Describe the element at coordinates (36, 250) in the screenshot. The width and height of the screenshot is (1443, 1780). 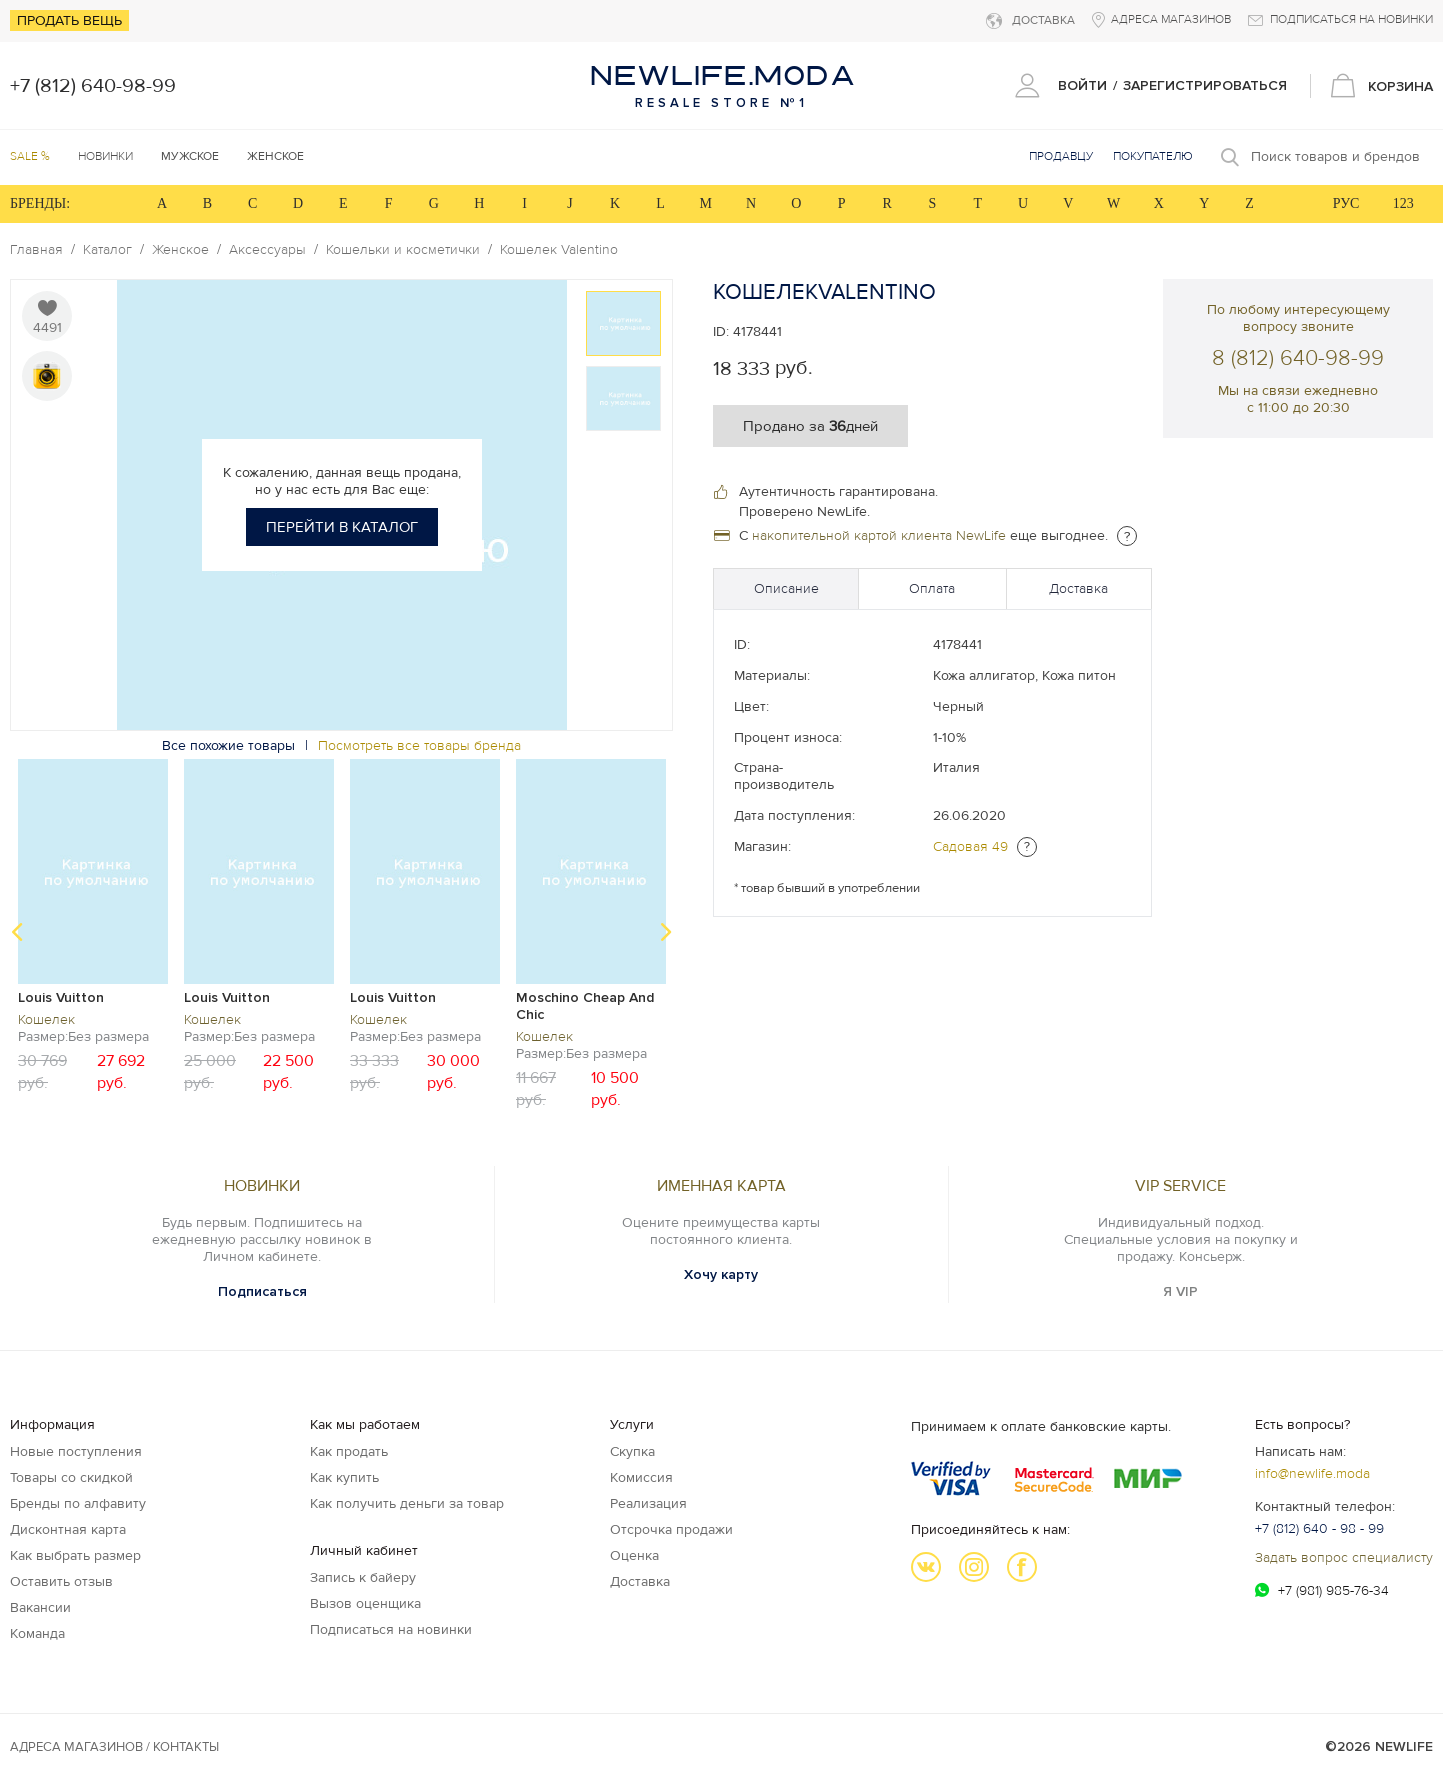
I see `Главная` at that location.